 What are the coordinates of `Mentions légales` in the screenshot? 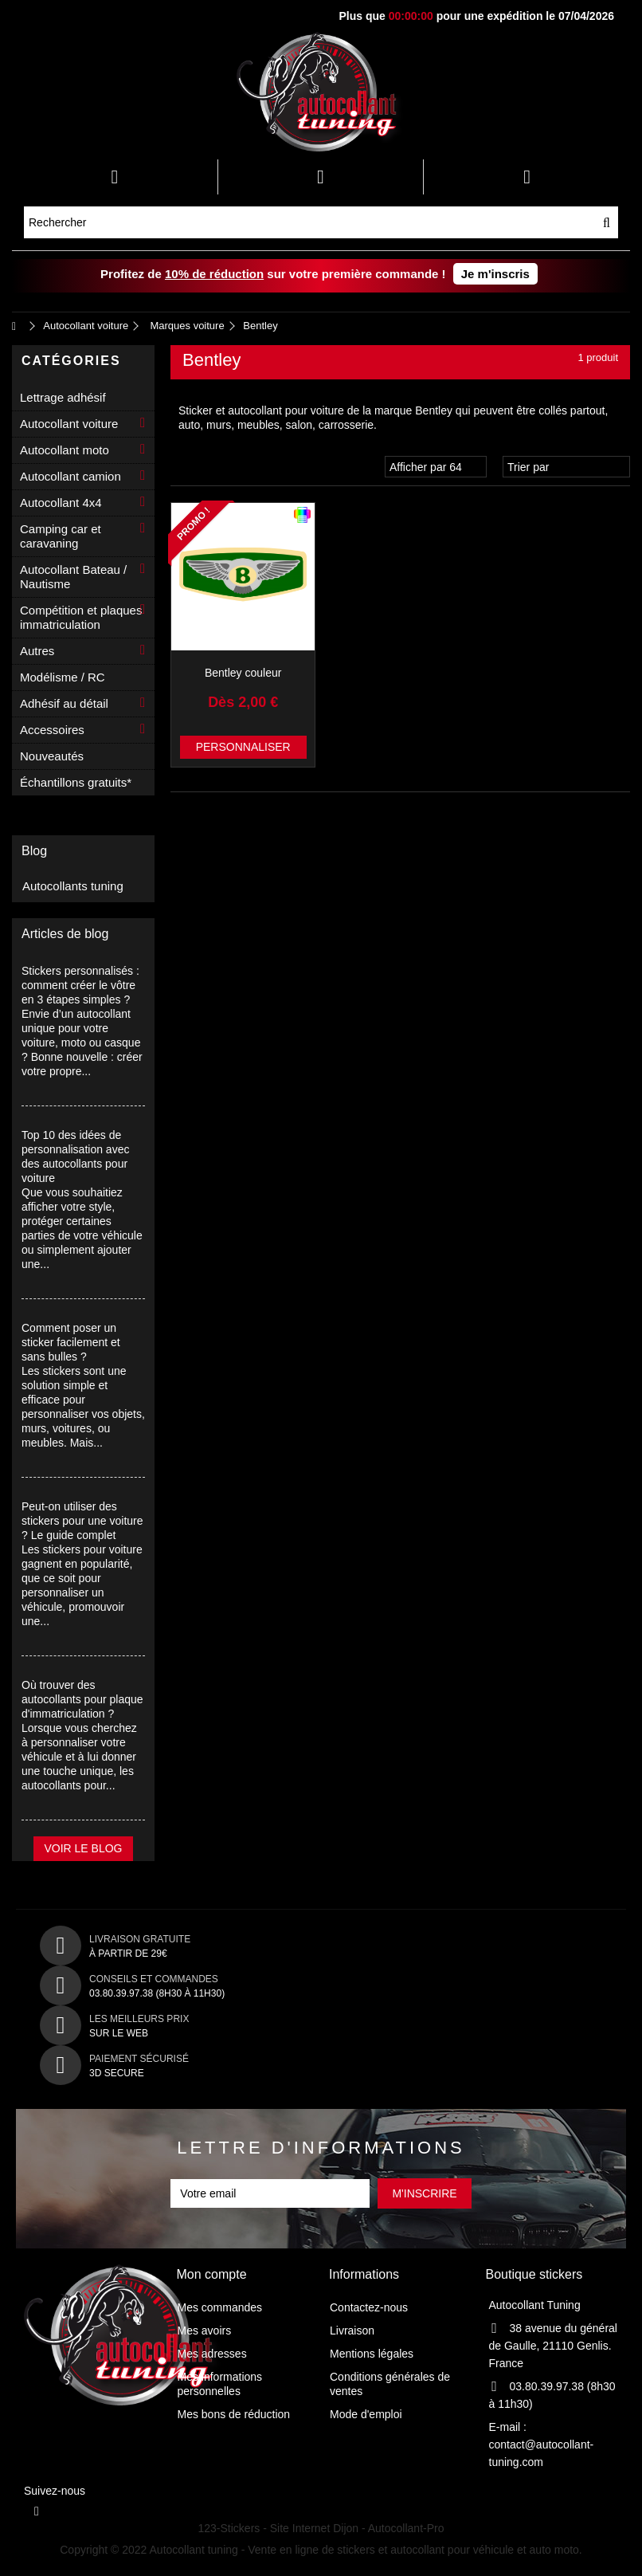 It's located at (371, 2353).